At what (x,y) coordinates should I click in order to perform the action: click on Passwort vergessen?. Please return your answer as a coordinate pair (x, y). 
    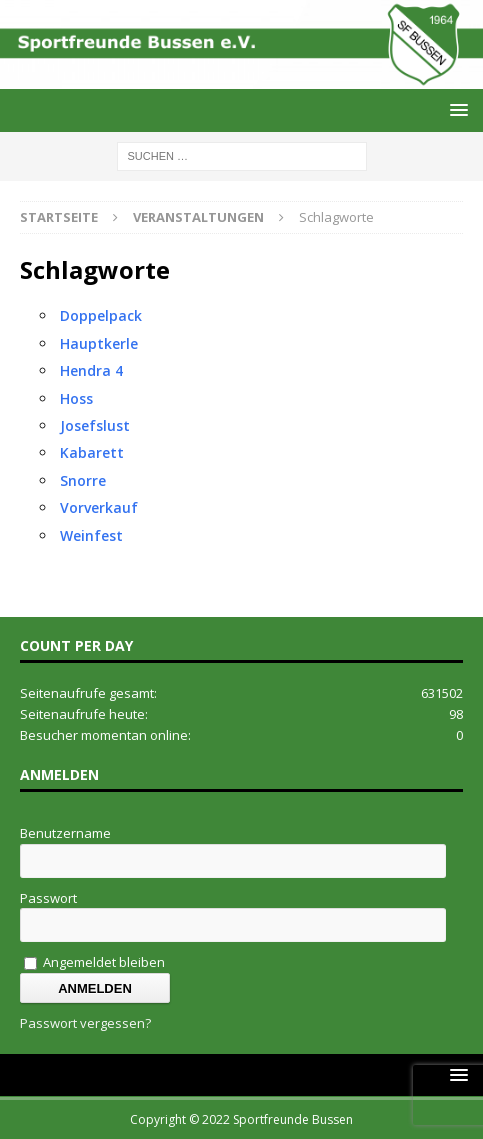
    Looking at the image, I should click on (85, 1023).